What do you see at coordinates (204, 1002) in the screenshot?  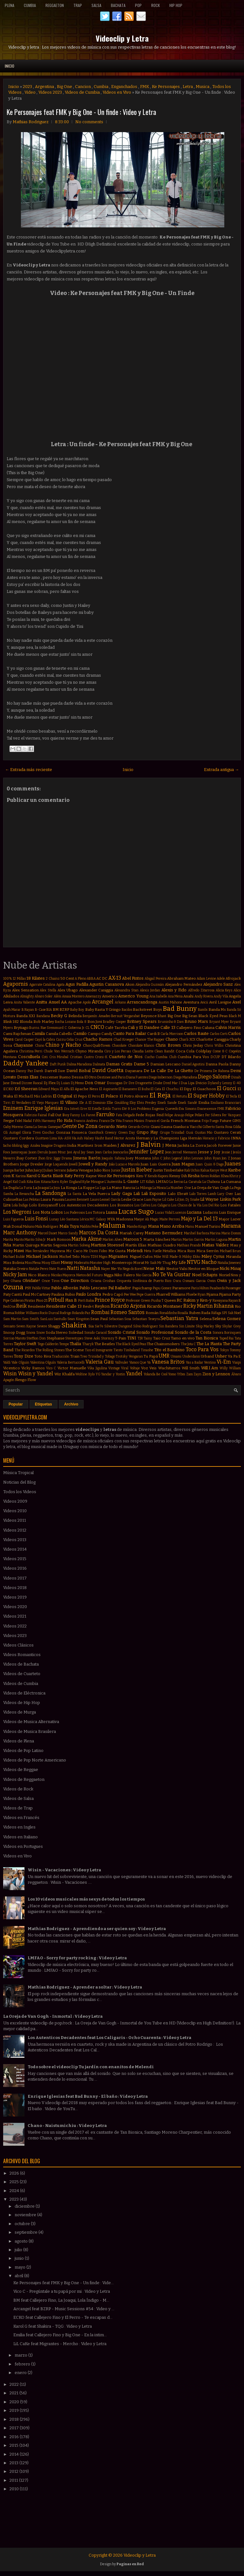 I see `Avicii` at bounding box center [204, 1002].